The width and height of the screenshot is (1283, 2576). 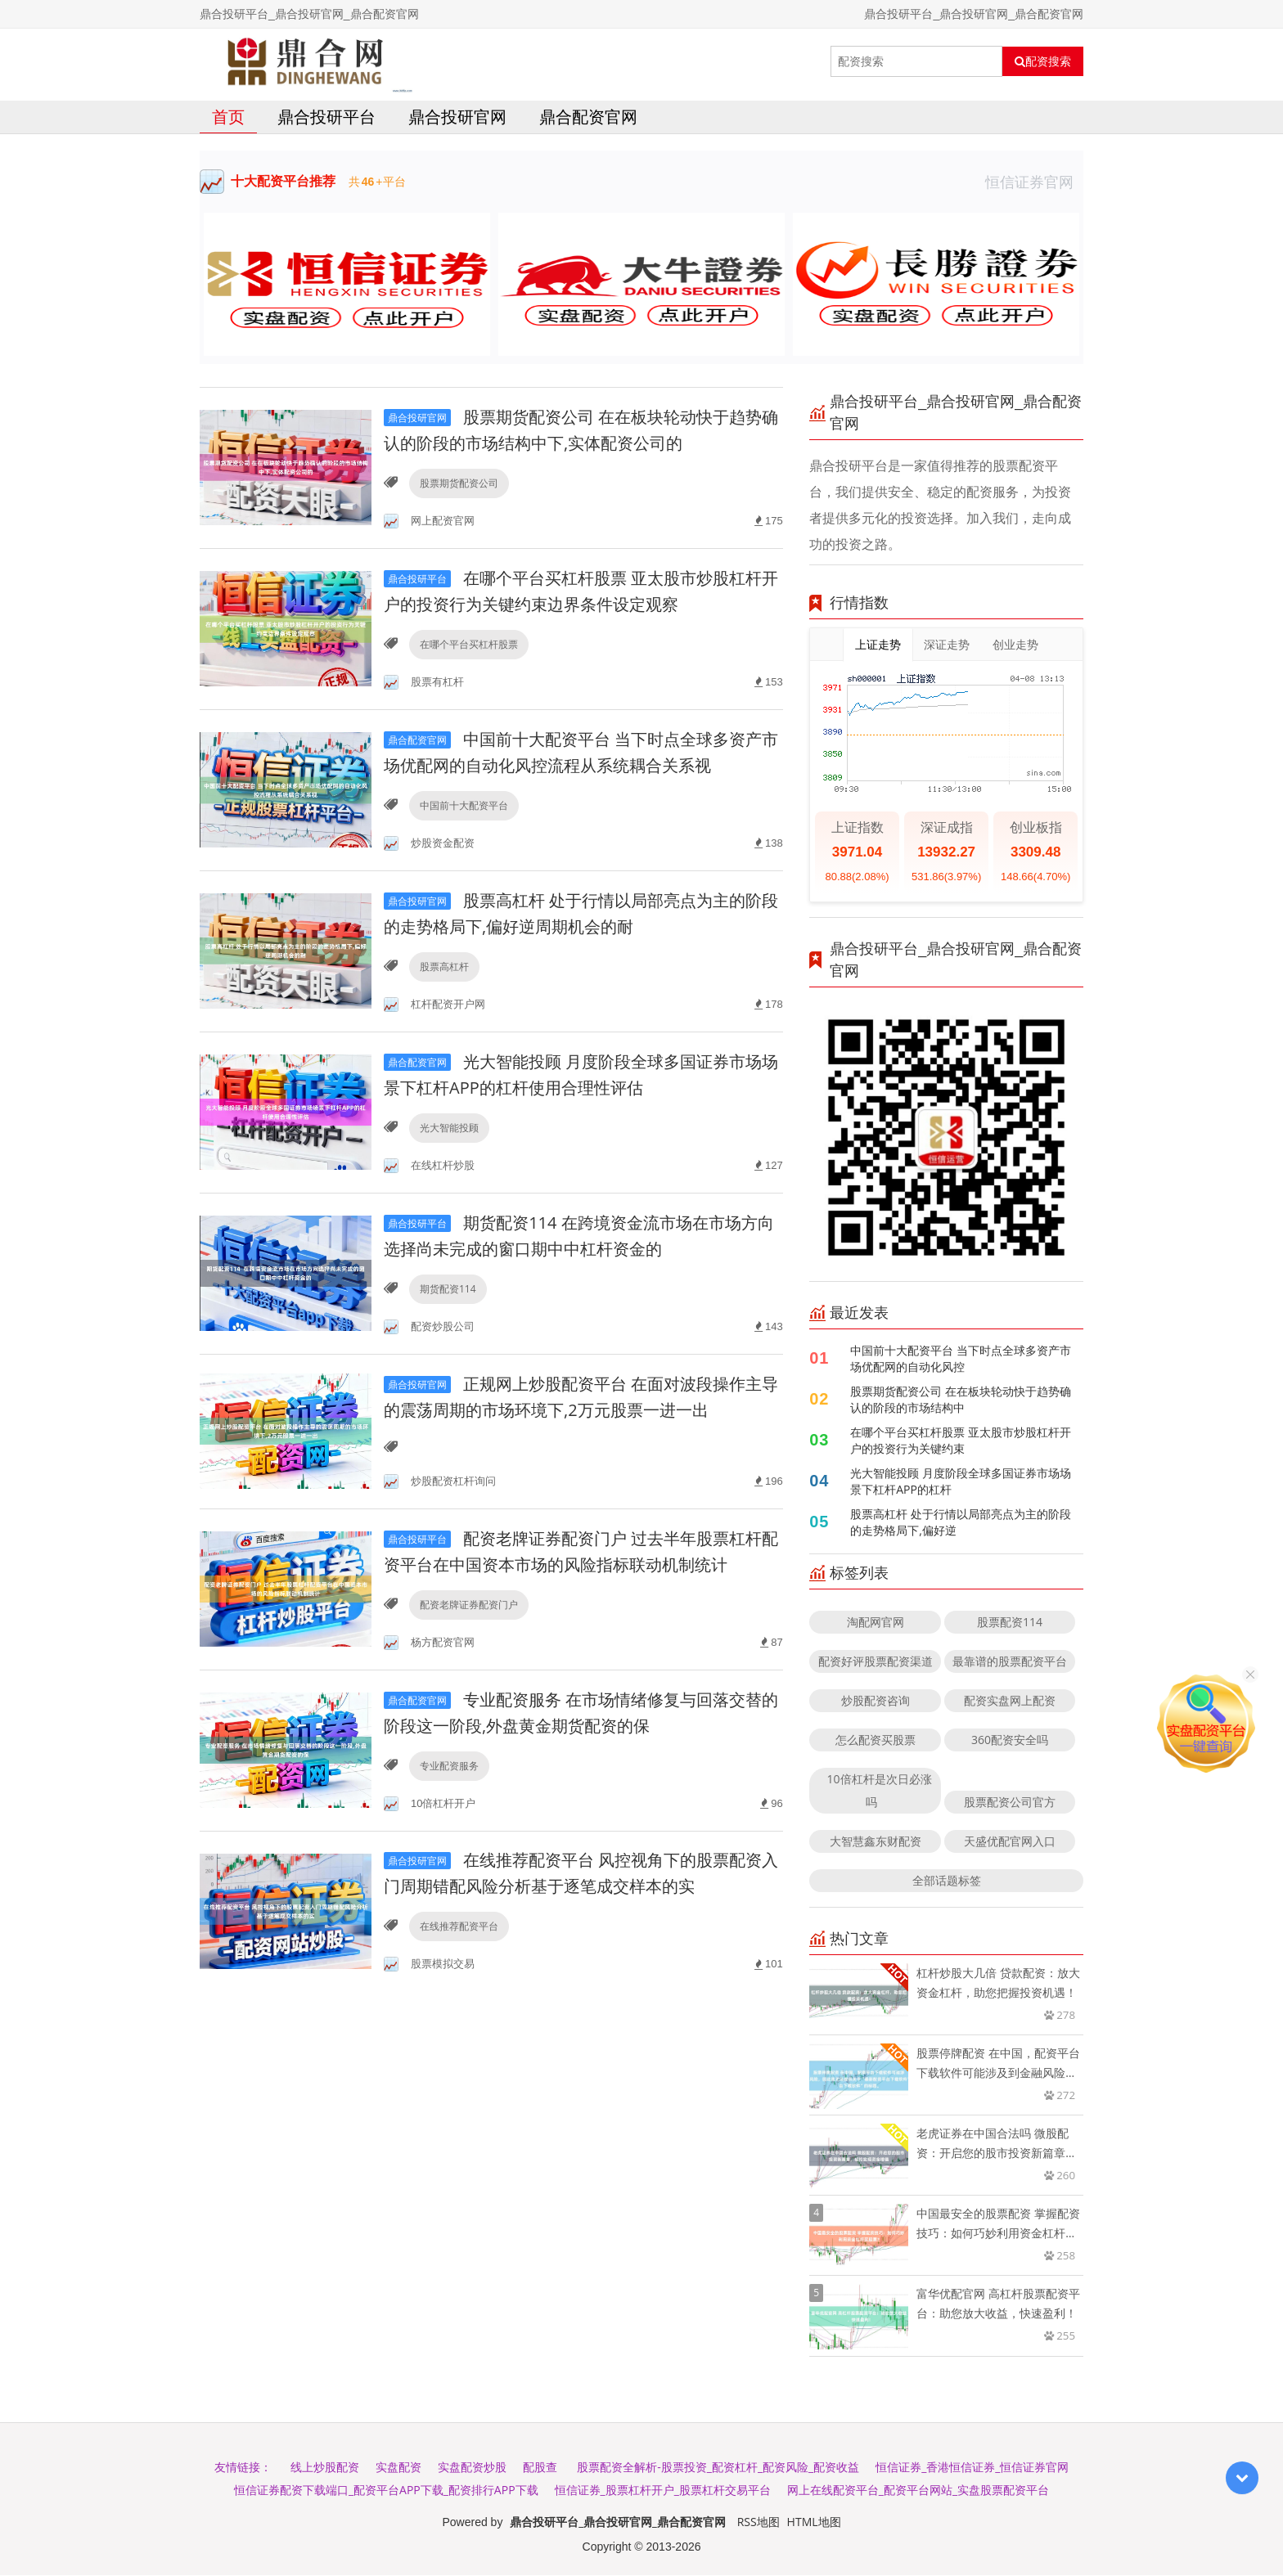 I want to click on RSS地图, so click(x=758, y=2522).